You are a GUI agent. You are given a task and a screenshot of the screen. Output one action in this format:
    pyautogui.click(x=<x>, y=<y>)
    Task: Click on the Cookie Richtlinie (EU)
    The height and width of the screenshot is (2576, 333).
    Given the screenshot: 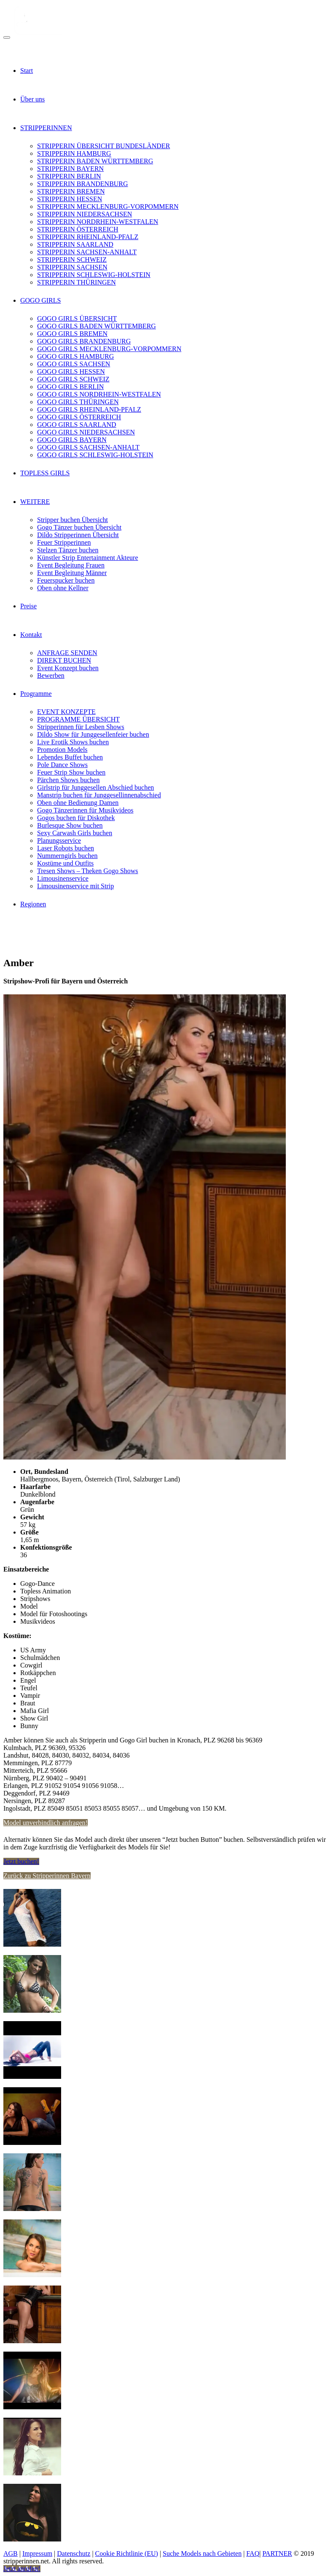 What is the action you would take?
    pyautogui.click(x=126, y=2553)
    